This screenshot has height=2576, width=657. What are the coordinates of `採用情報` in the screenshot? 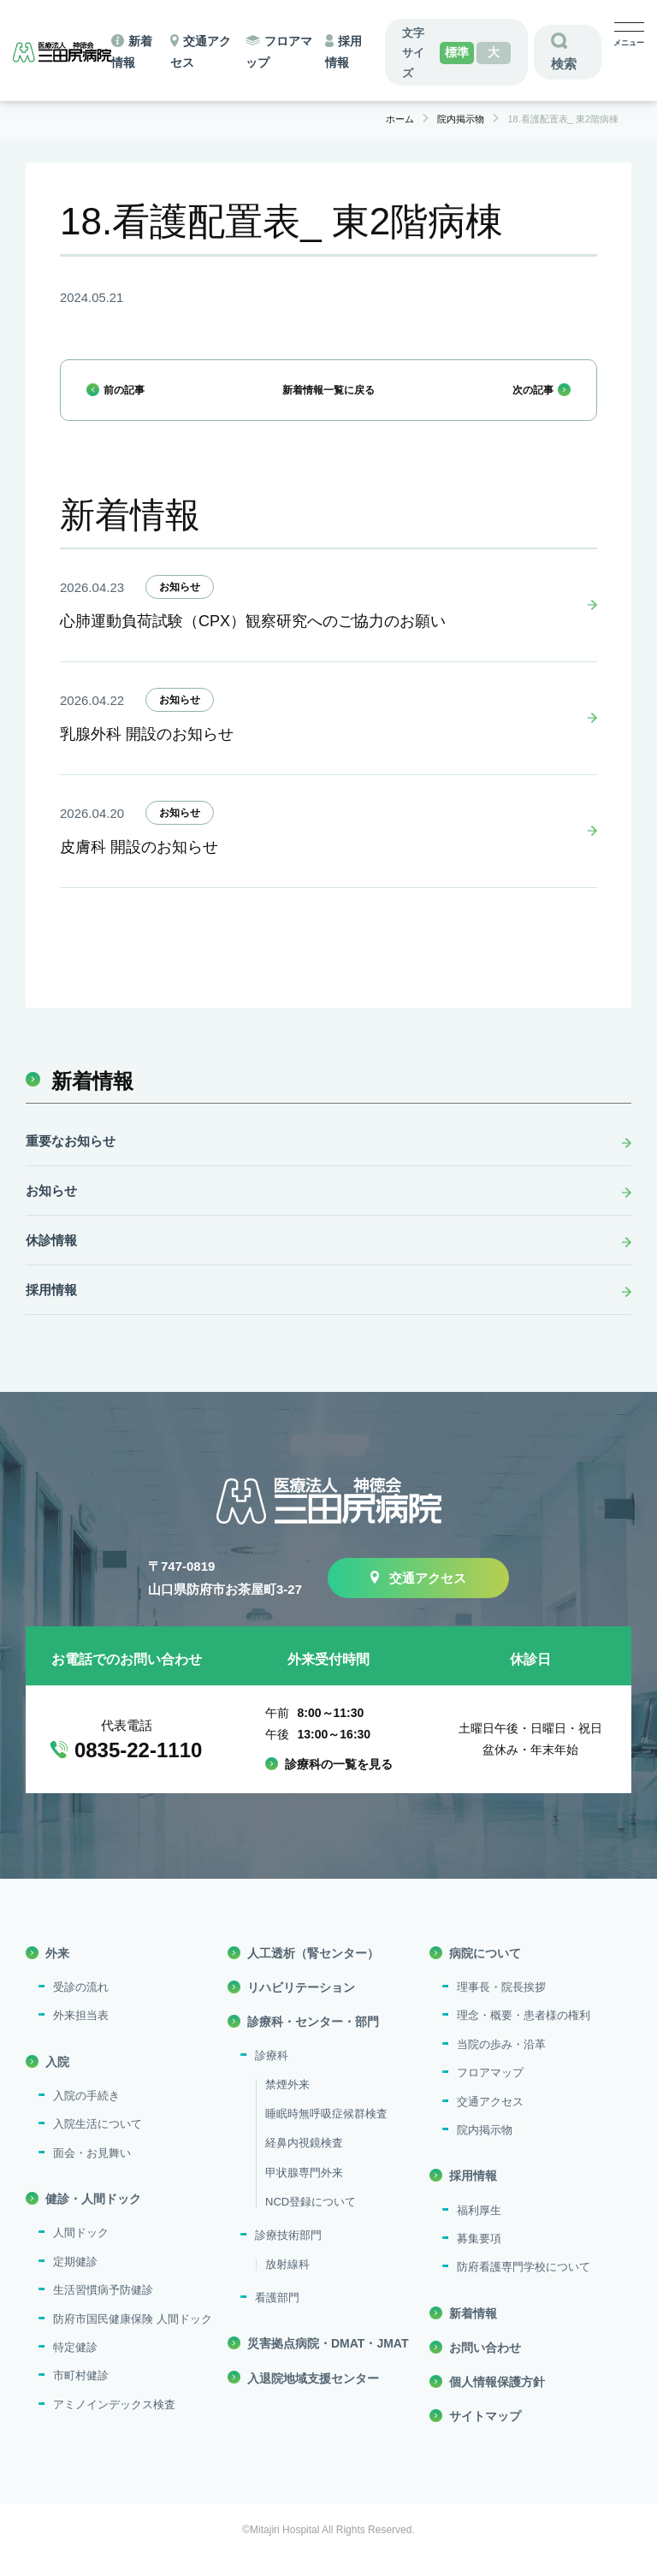 It's located at (51, 1308).